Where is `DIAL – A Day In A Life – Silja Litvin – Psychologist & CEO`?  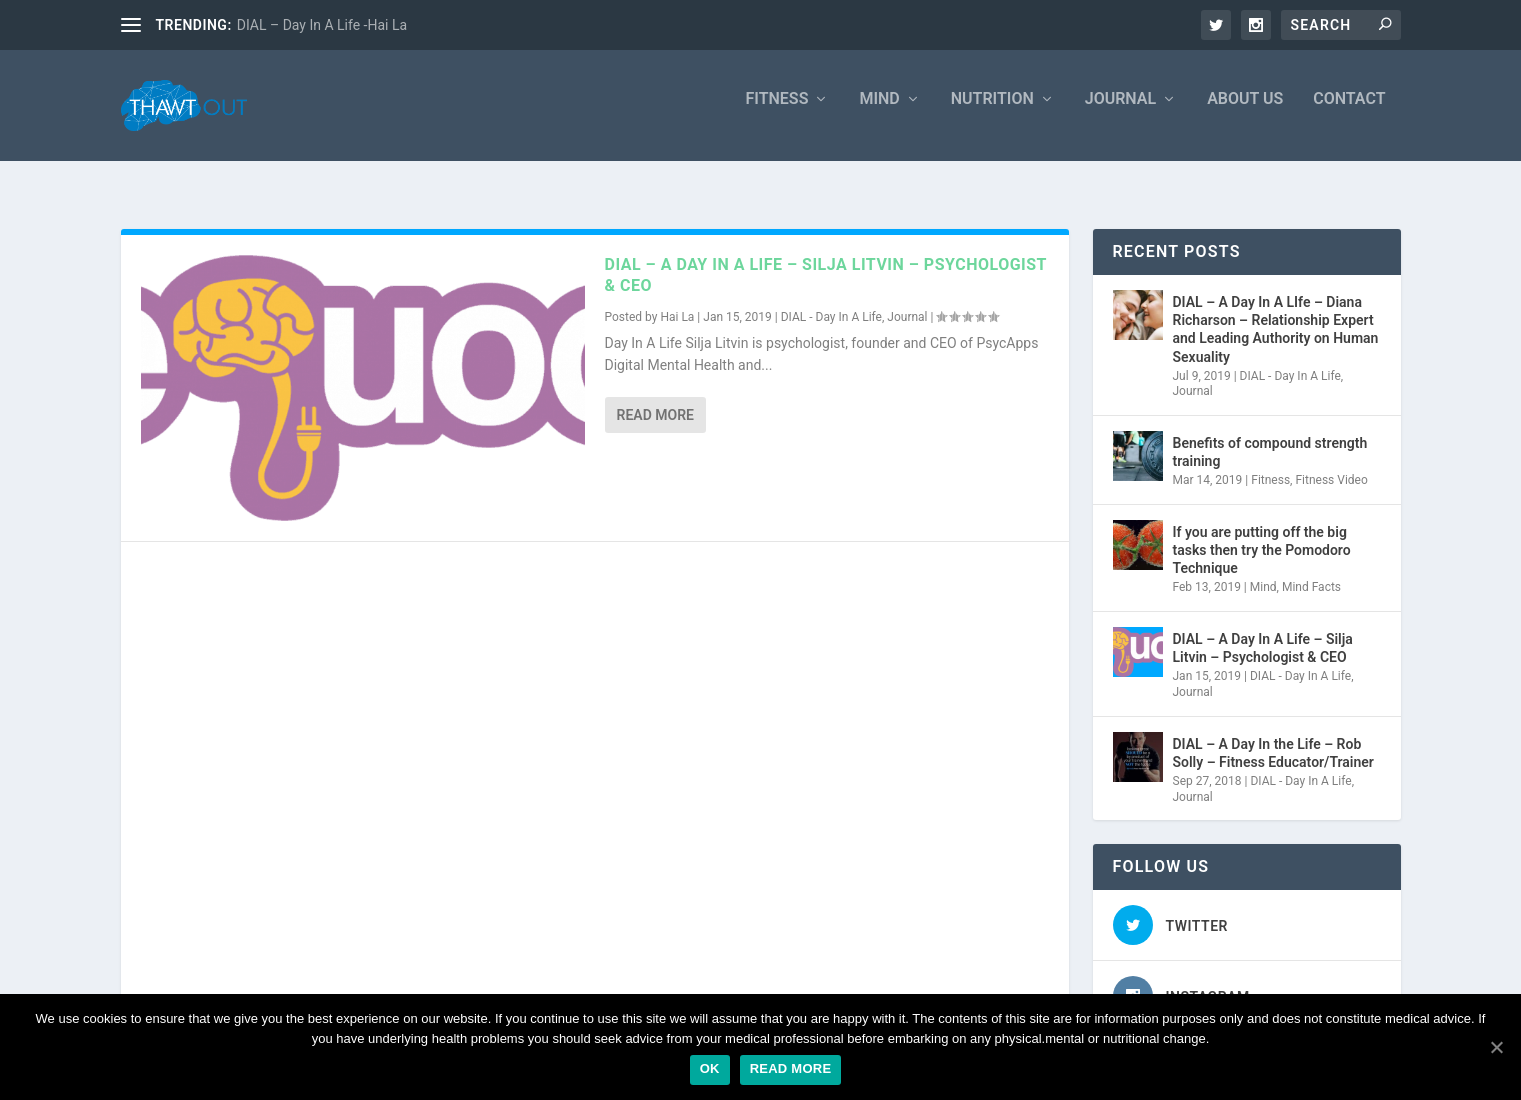 DIAL – A Day In A Life – Silja Litvin – Psychologist & CEO is located at coordinates (1263, 633).